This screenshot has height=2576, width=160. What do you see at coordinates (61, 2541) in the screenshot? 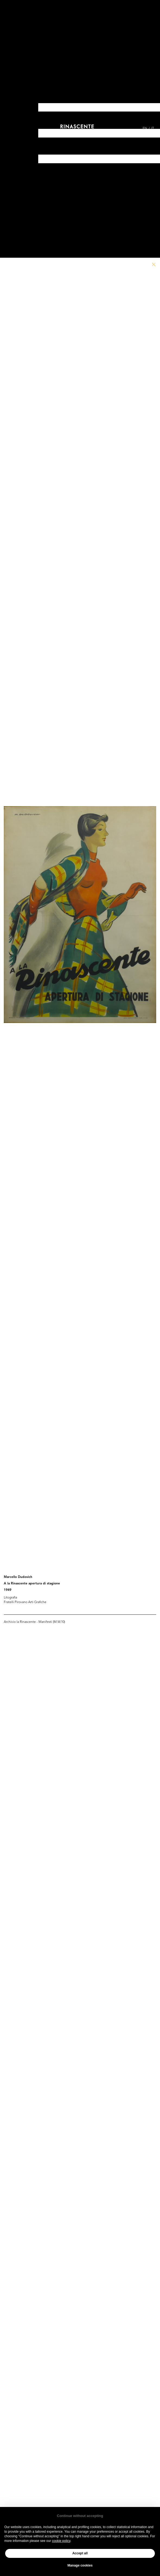
I see `cookie policy [button]` at bounding box center [61, 2541].